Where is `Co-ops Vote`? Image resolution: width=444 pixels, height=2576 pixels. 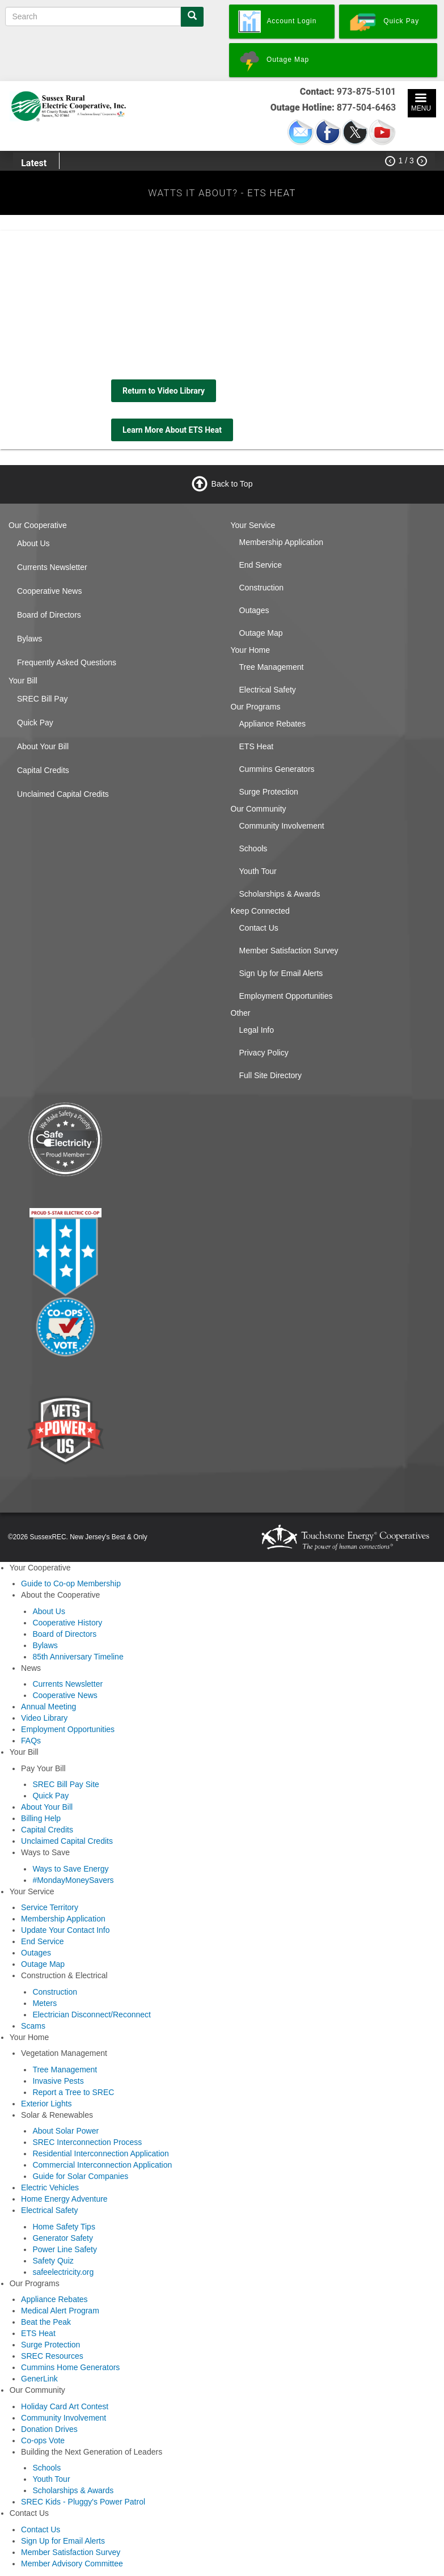
Co-ops Vote is located at coordinates (43, 2440).